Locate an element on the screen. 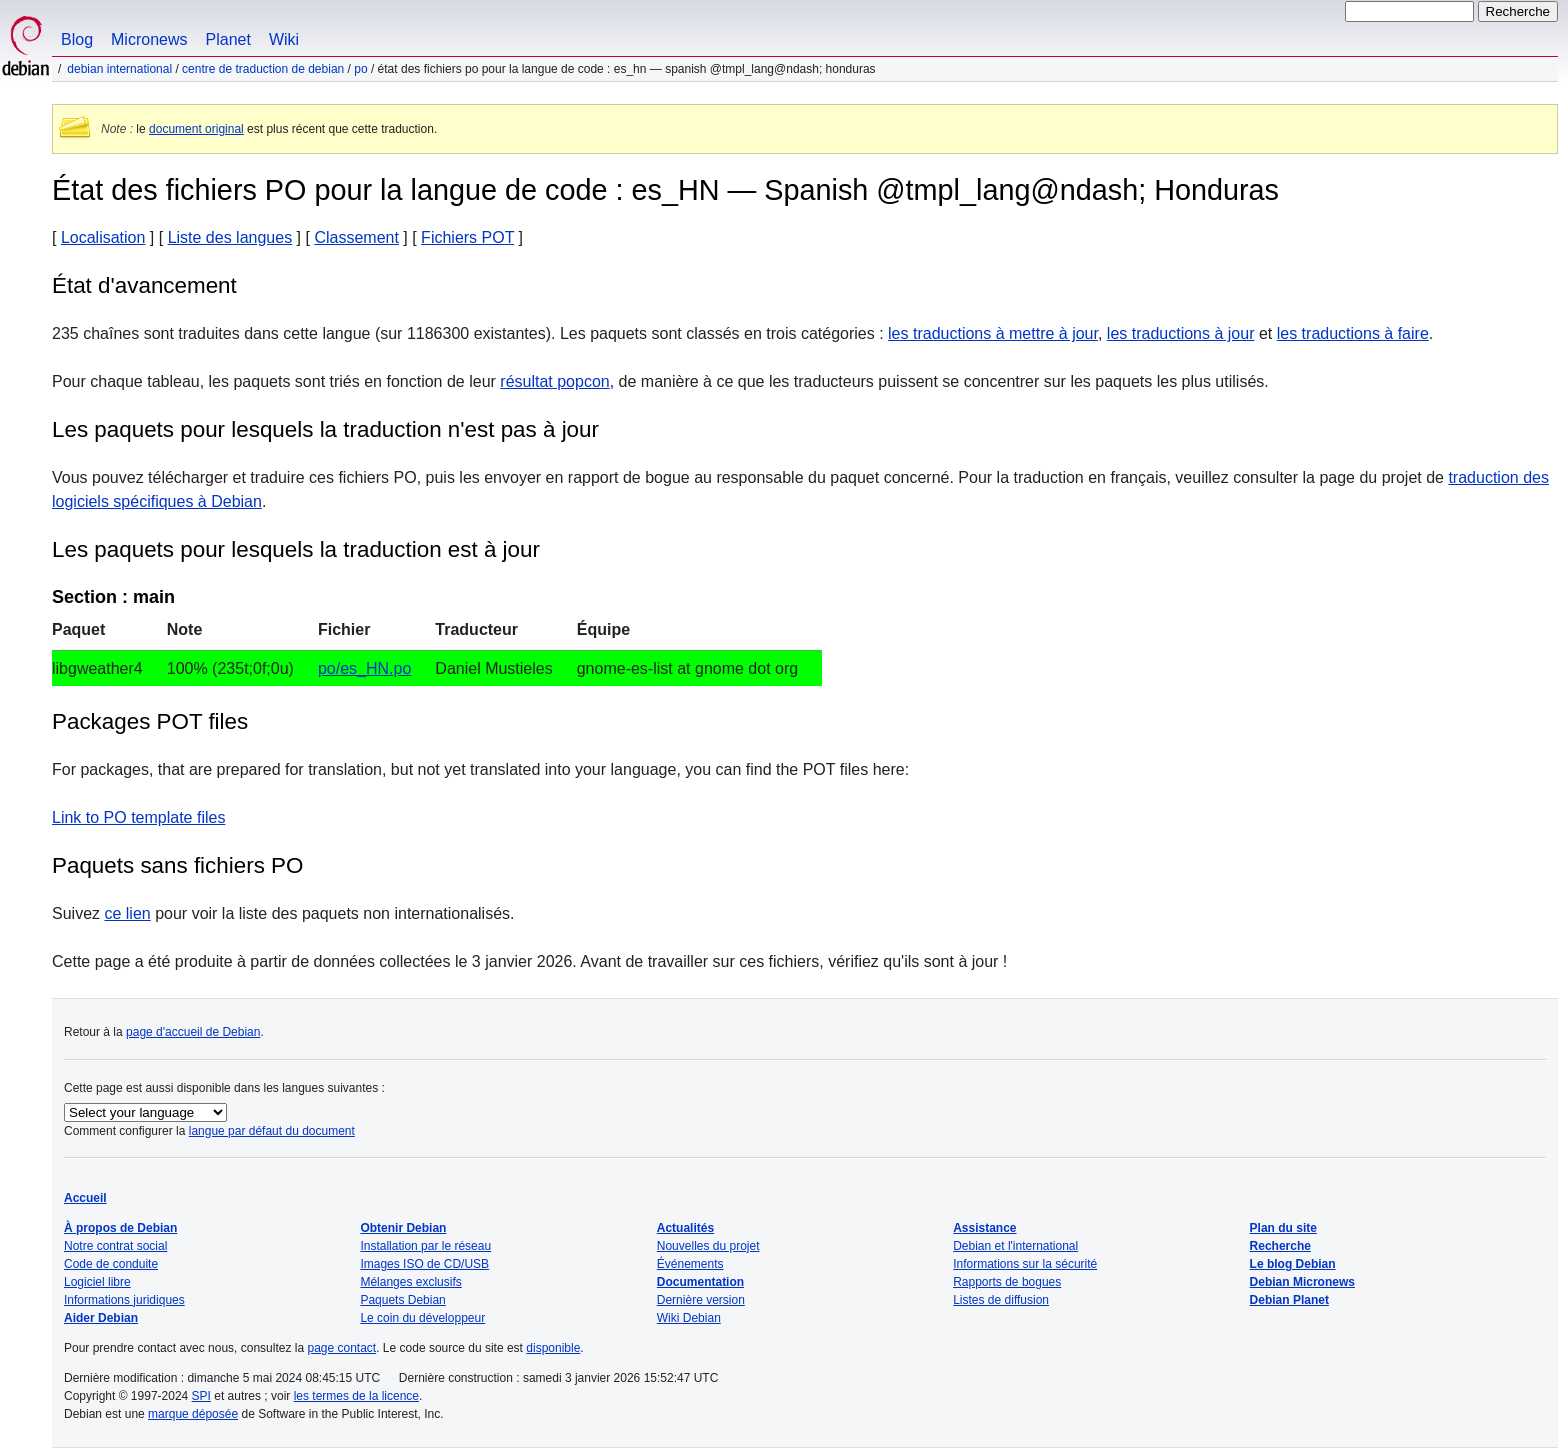 Image resolution: width=1568 pixels, height=1448 pixels. les traductions à faire is located at coordinates (1353, 333).